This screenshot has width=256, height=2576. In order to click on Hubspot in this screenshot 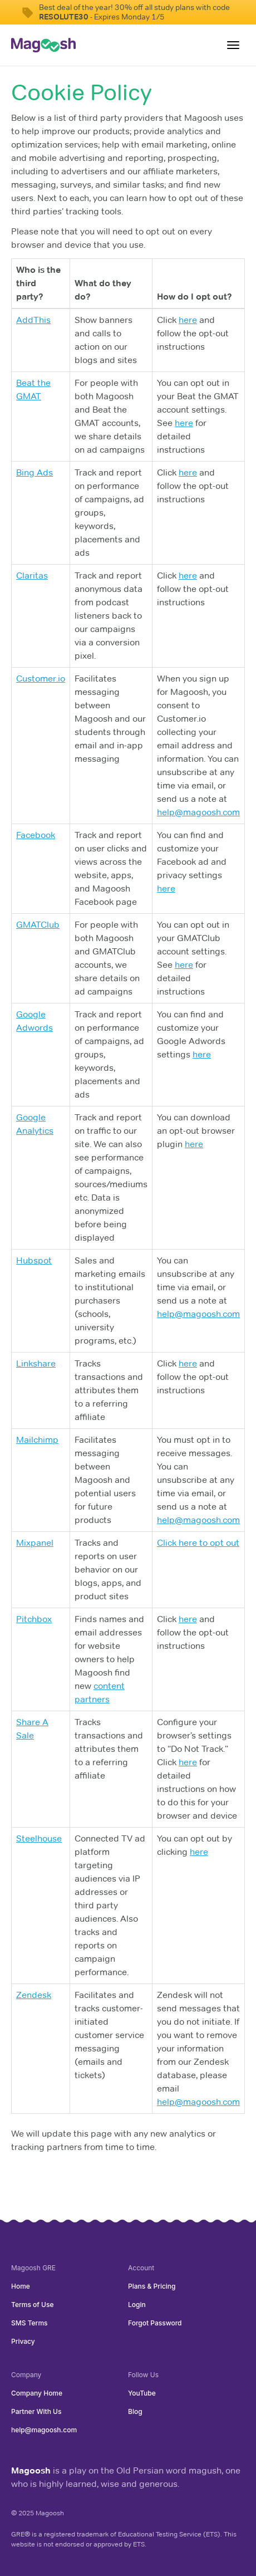, I will do `click(34, 1260)`.